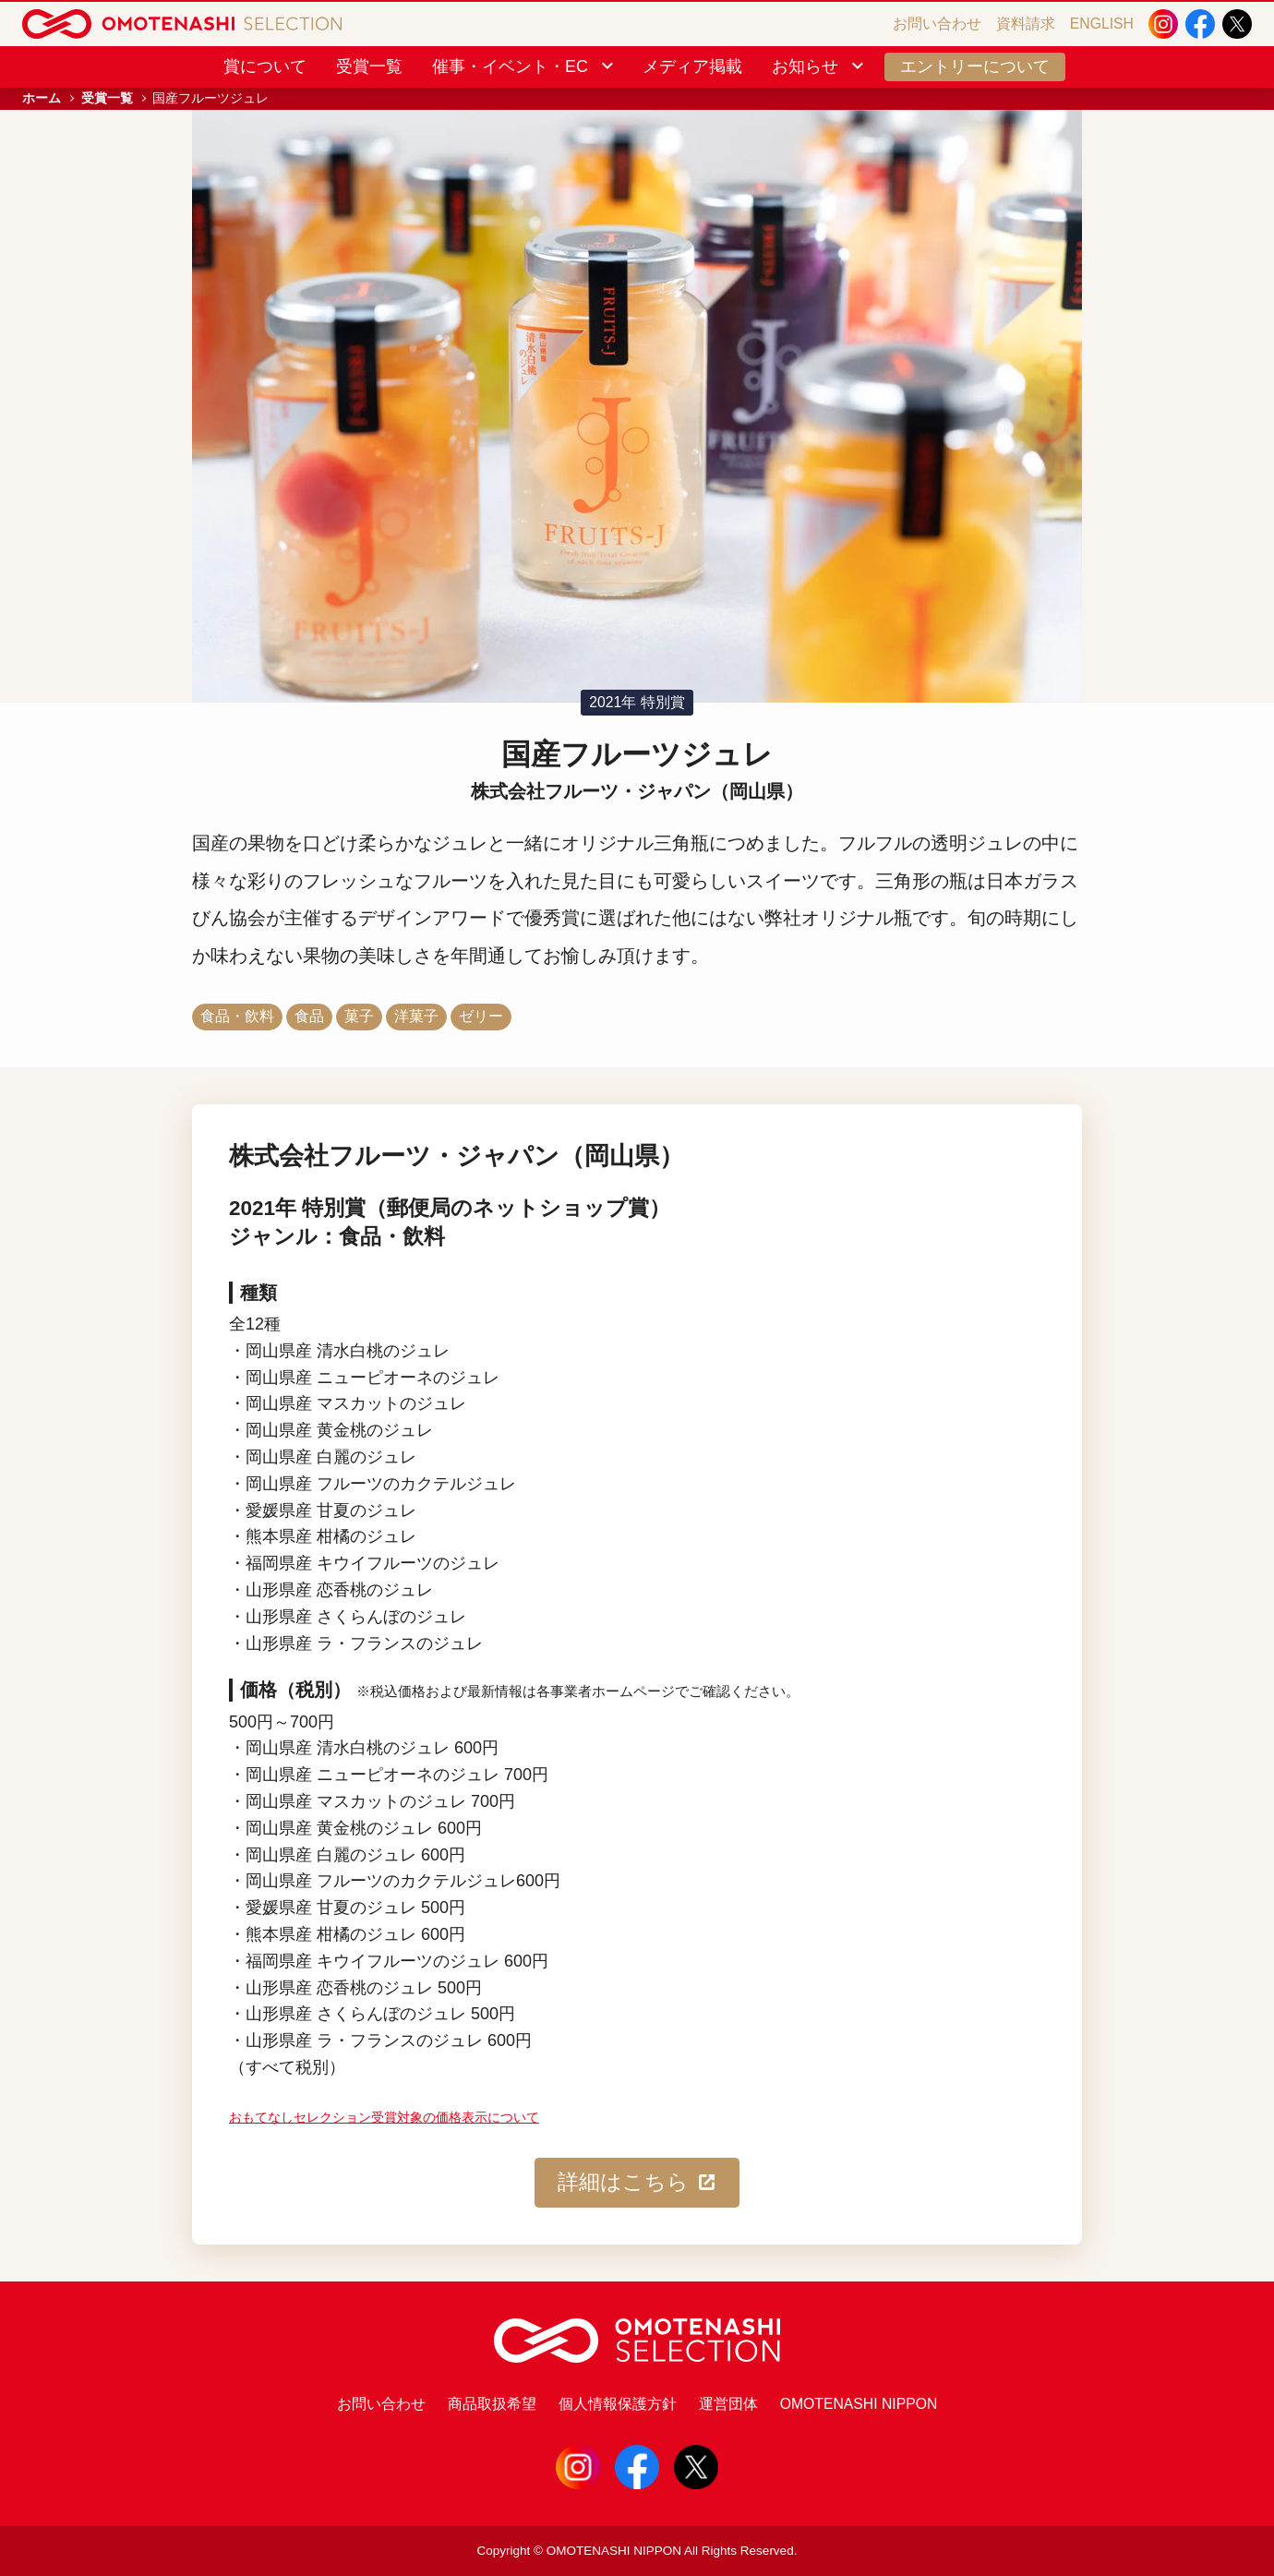  I want to click on メディア掲載, so click(692, 66).